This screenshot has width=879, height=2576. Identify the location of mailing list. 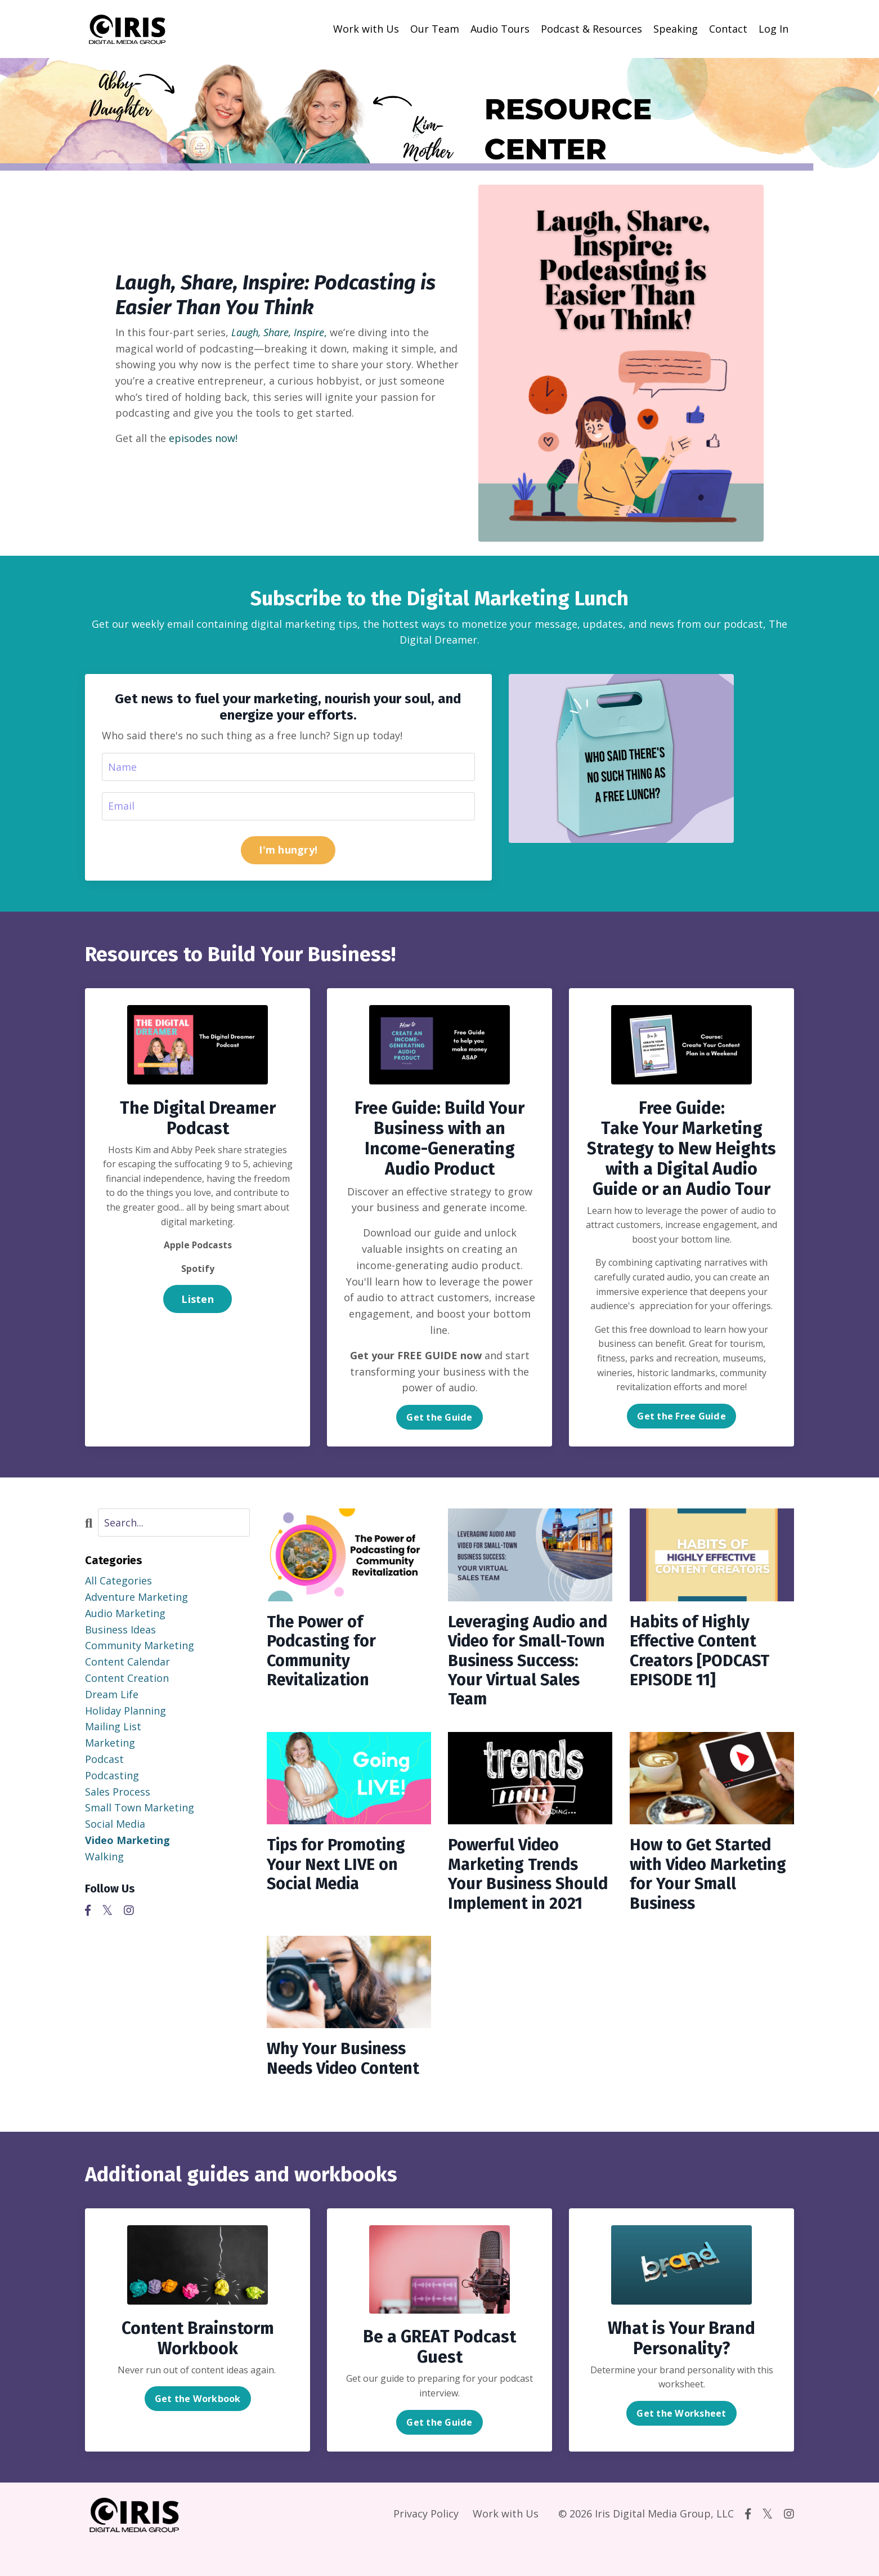
(113, 1727).